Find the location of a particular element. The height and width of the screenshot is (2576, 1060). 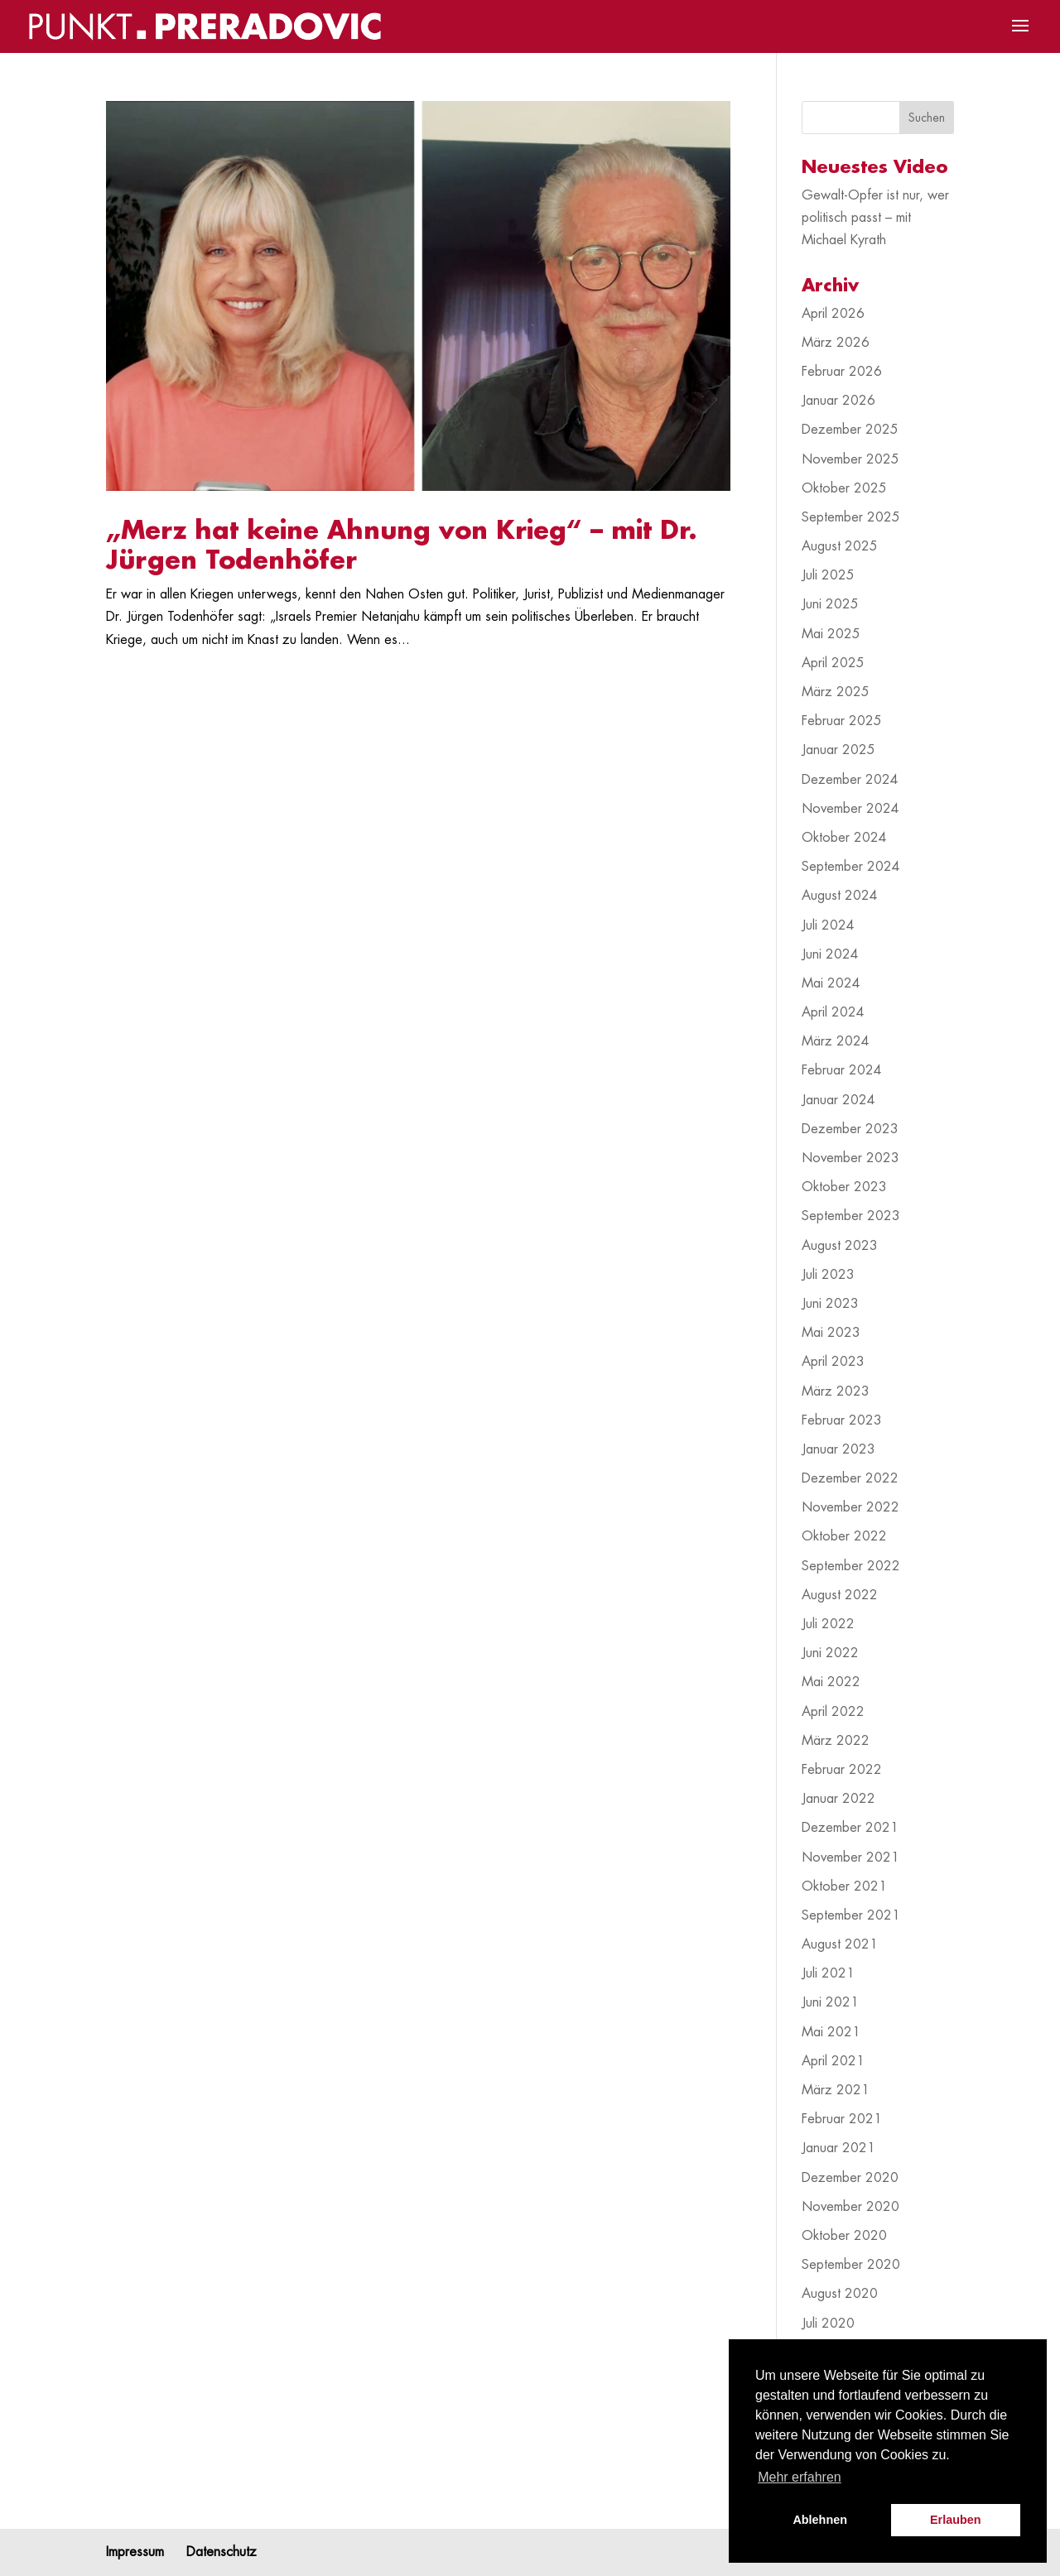

August 2025 is located at coordinates (840, 546).